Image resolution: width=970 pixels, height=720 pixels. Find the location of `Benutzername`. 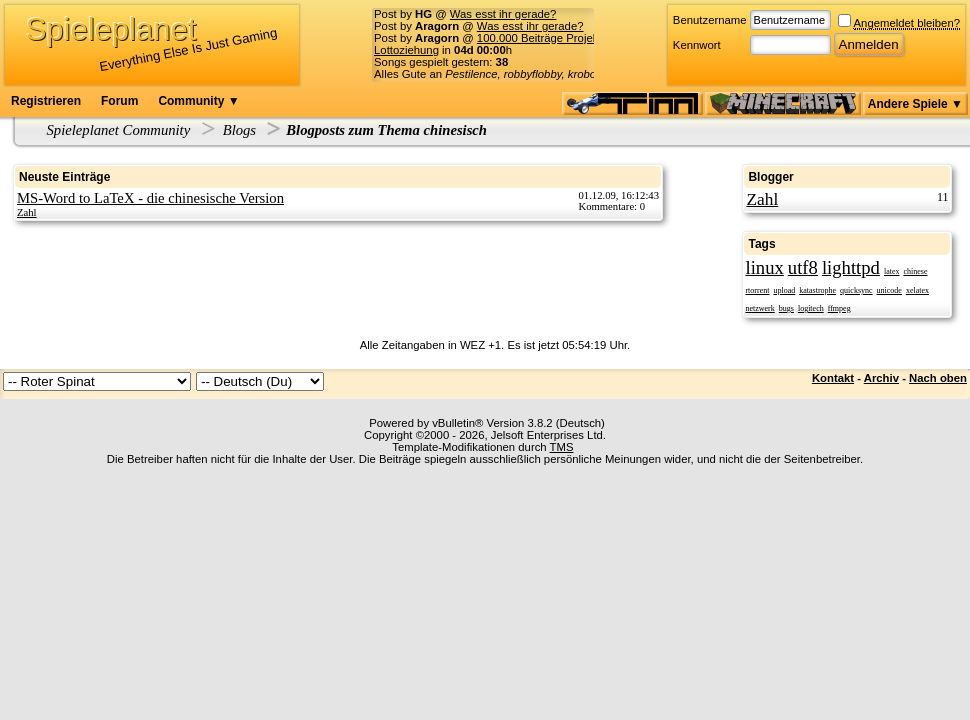

Benutzername is located at coordinates (710, 20).